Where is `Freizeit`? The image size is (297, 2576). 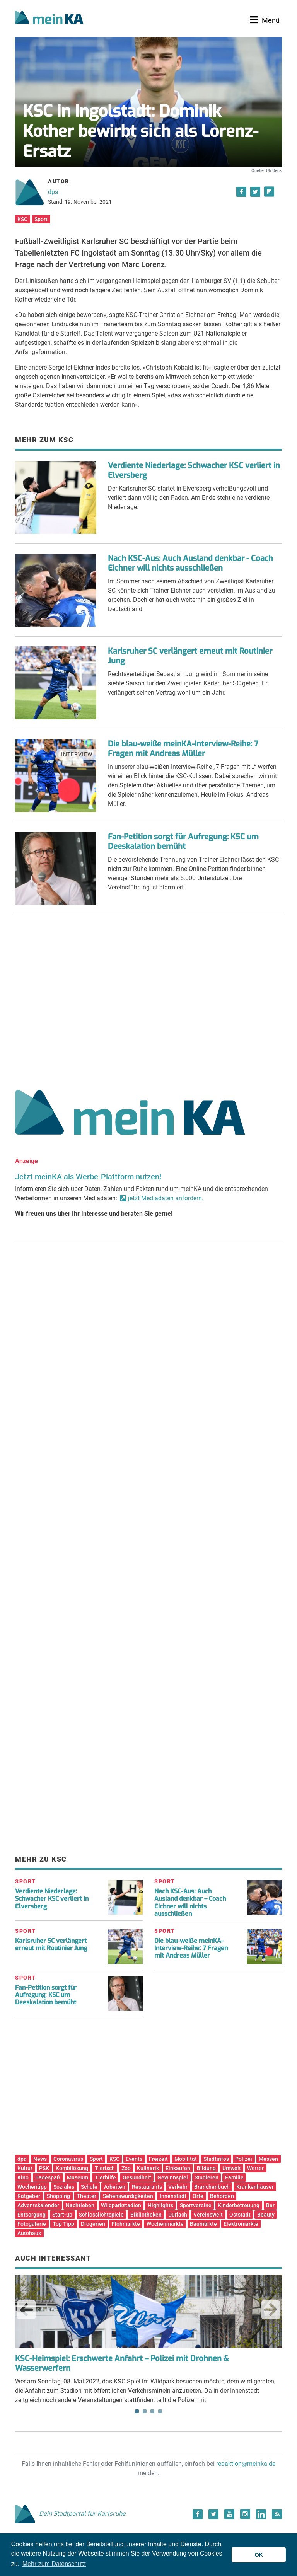
Freizeit is located at coordinates (158, 2159).